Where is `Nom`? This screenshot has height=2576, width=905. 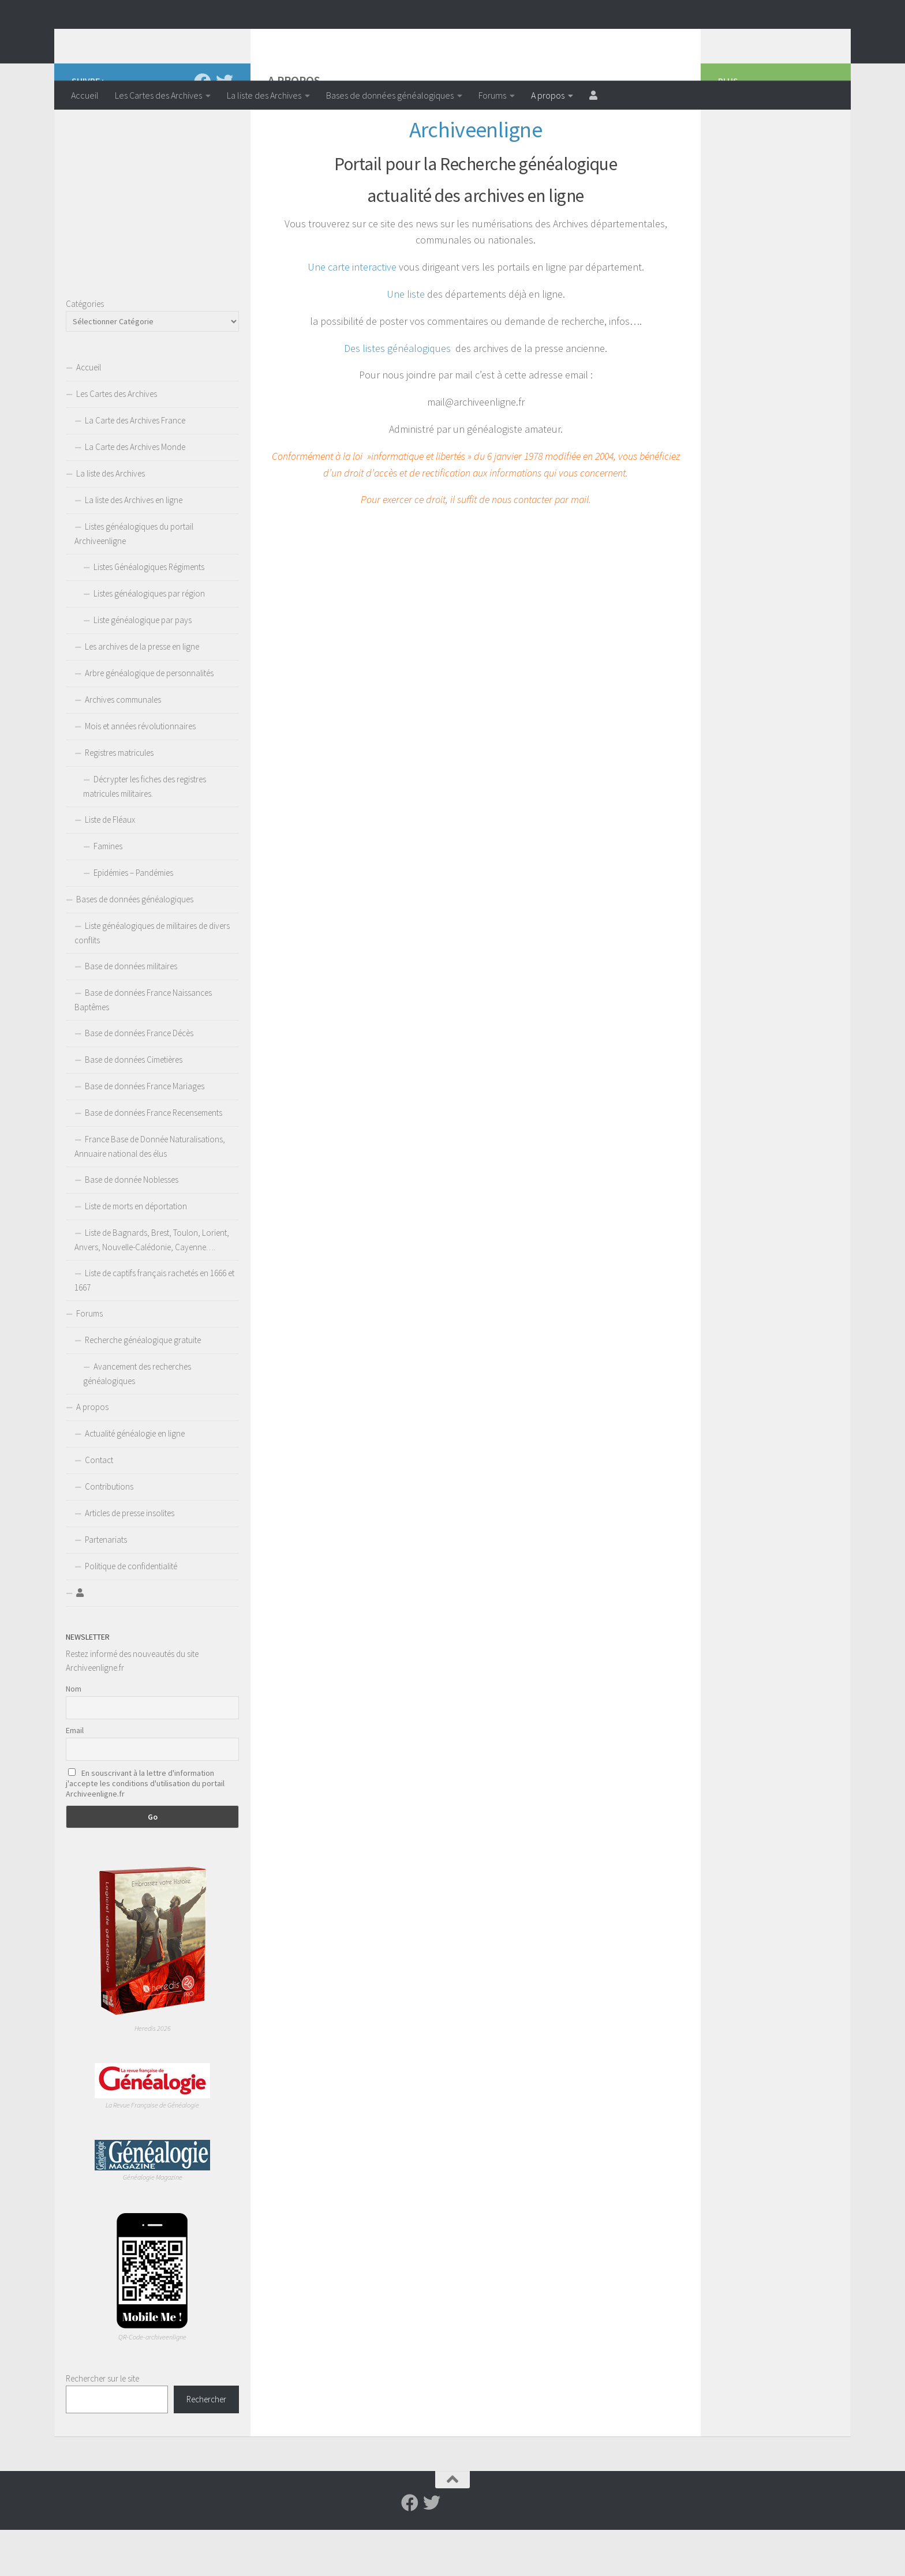
Nom is located at coordinates (73, 1735).